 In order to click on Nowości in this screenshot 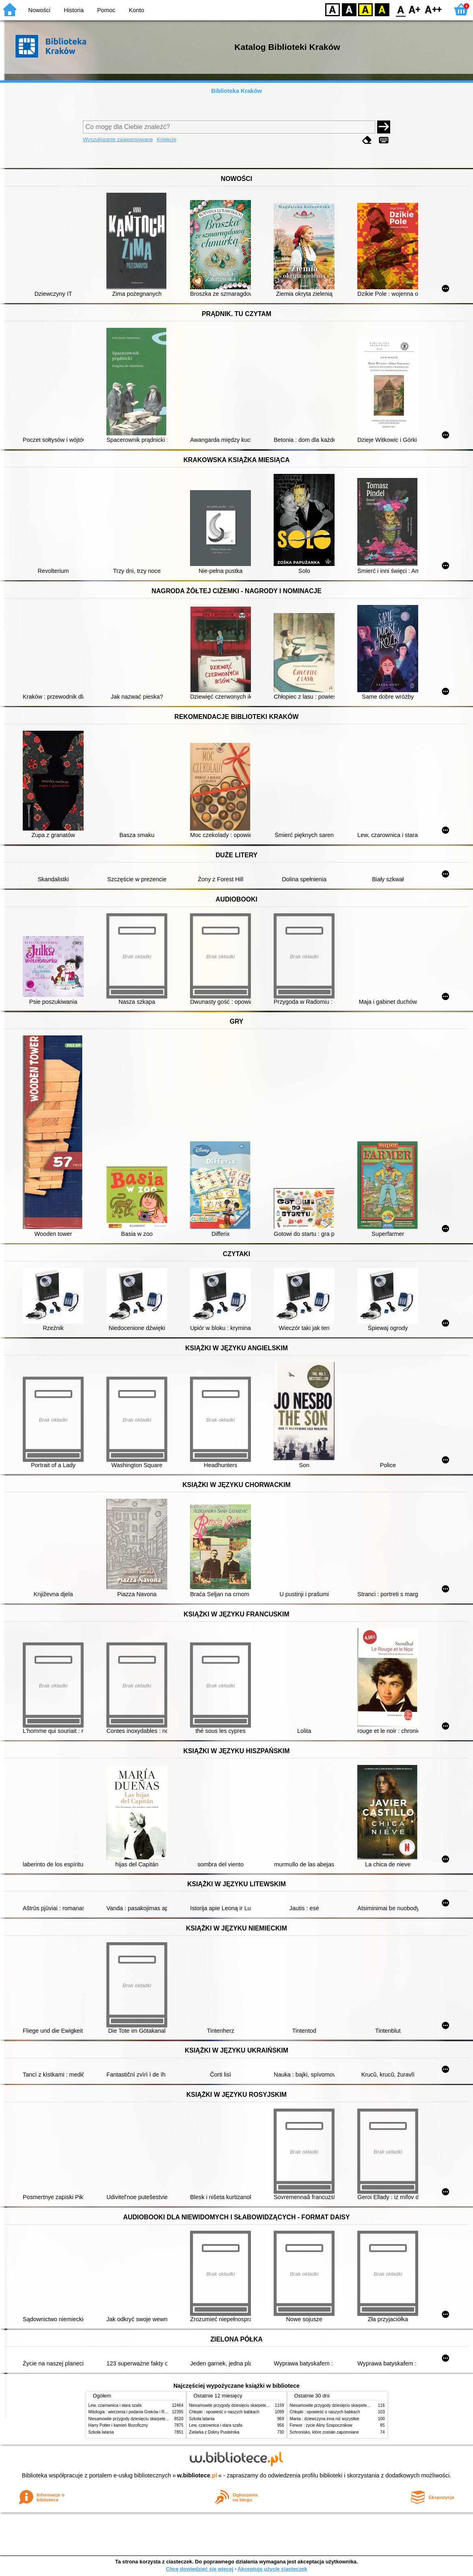, I will do `click(39, 10)`.